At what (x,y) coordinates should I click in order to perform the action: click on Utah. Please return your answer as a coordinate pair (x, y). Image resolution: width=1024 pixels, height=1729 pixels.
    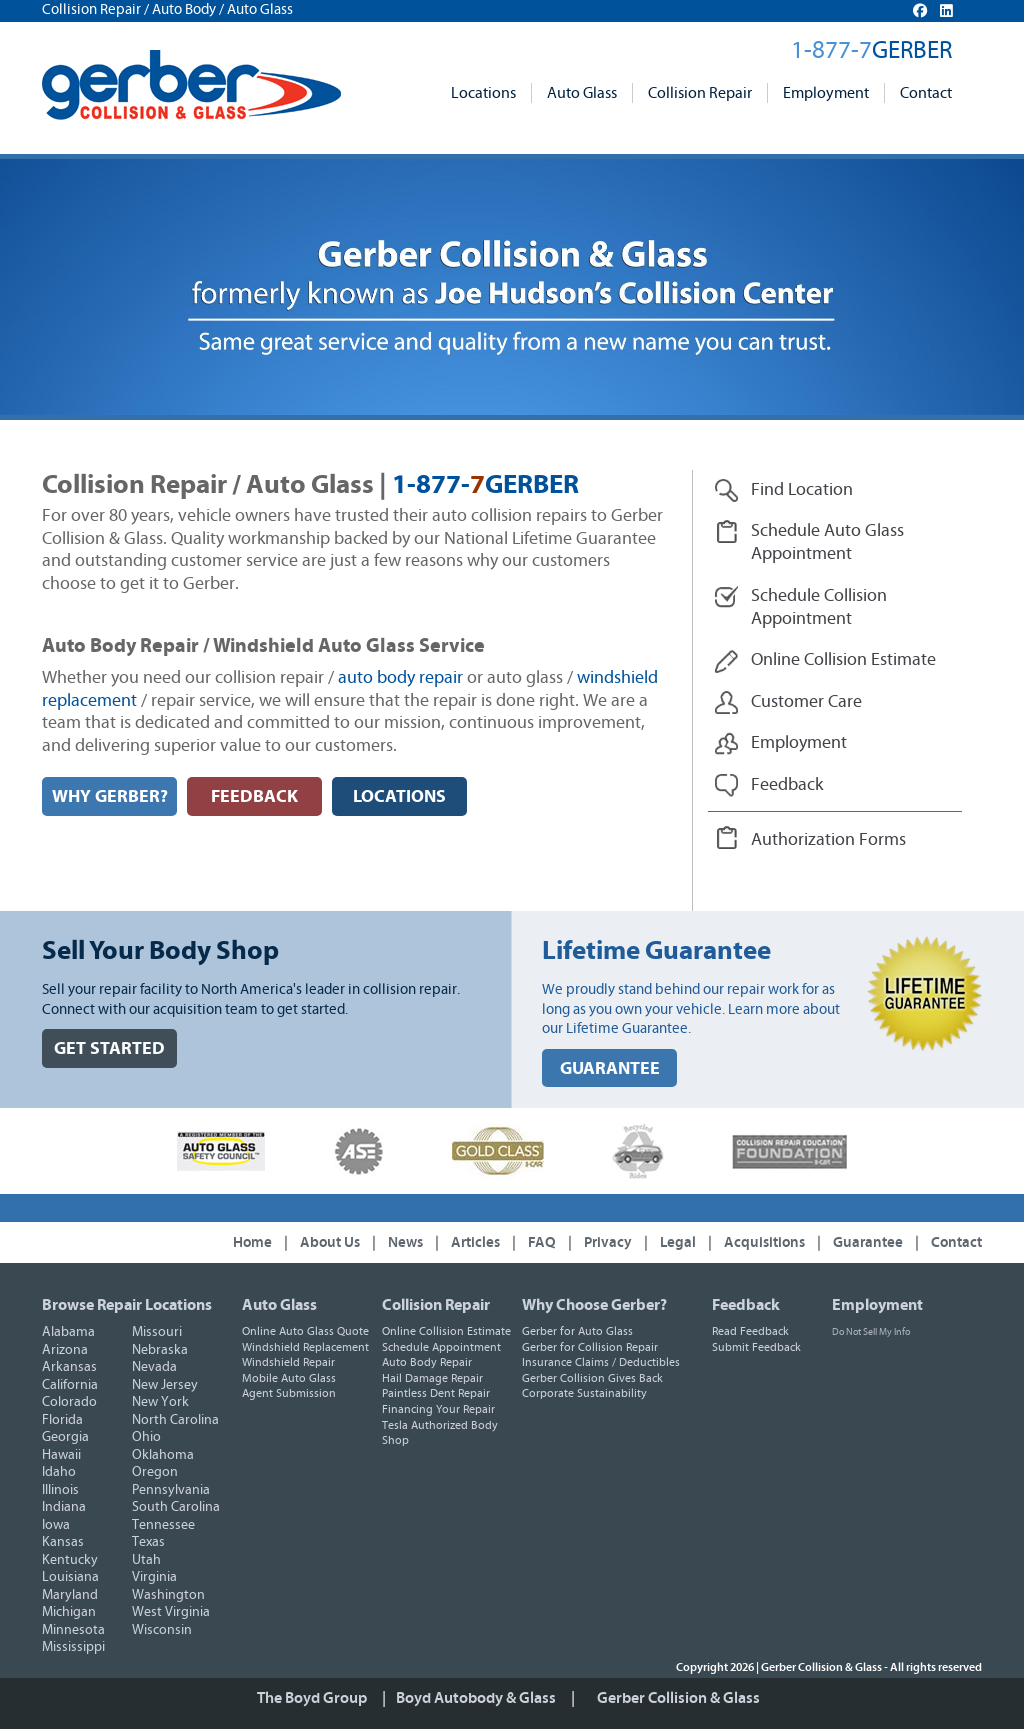
    Looking at the image, I should click on (146, 1560).